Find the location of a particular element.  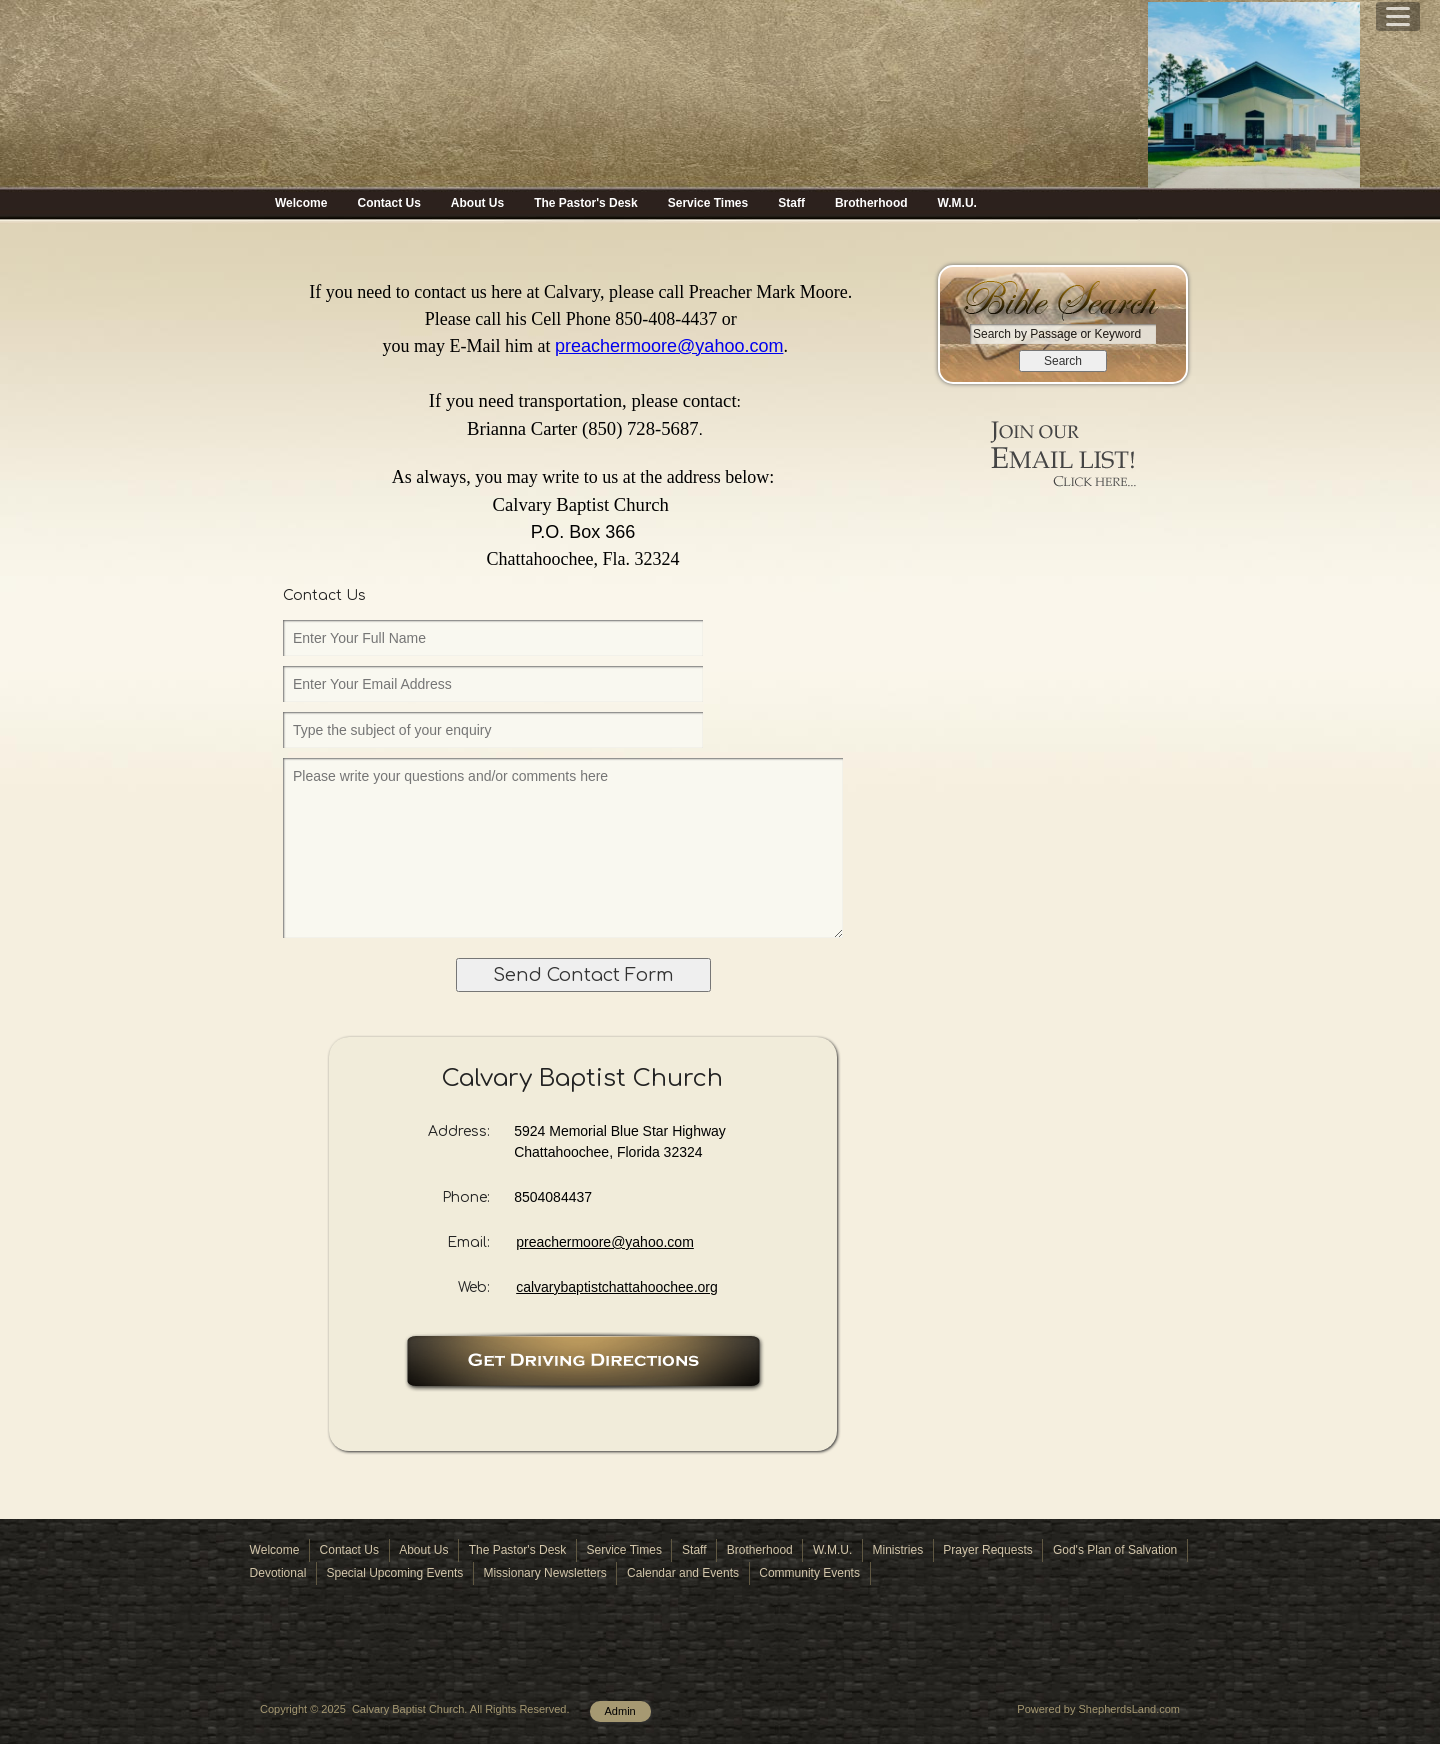

Admin is located at coordinates (620, 1711).